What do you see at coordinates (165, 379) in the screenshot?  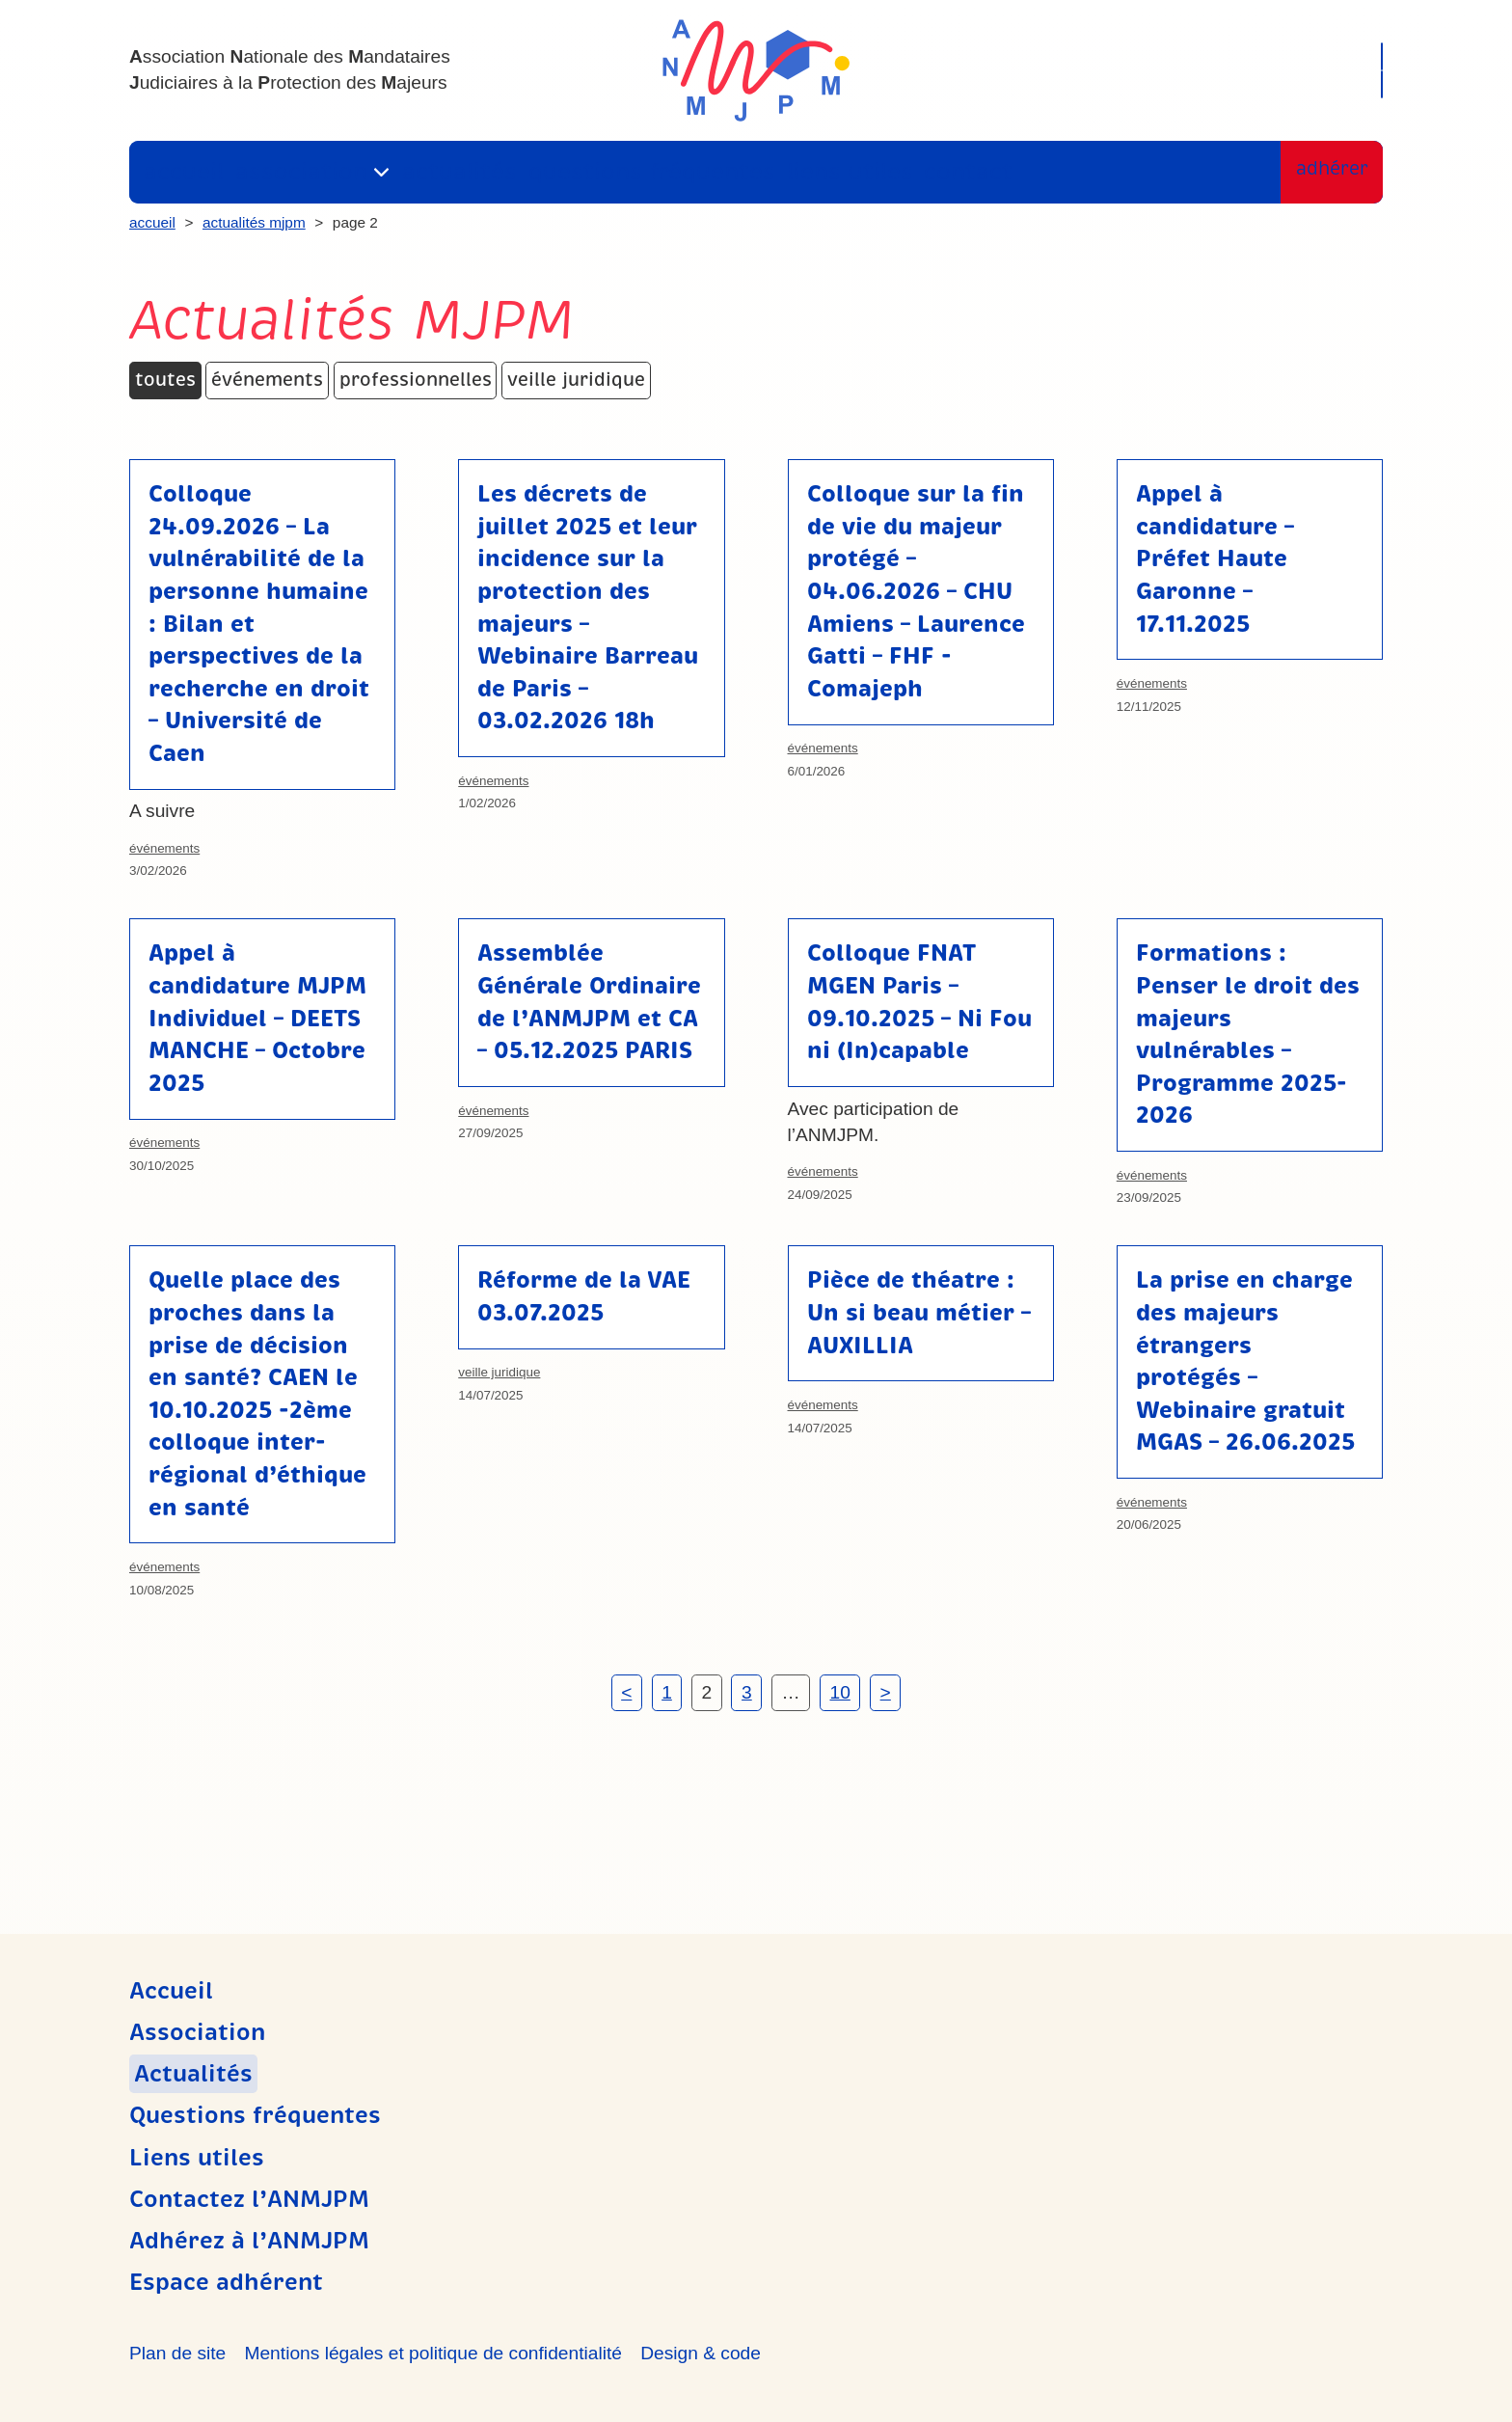 I see `Toutes` at bounding box center [165, 379].